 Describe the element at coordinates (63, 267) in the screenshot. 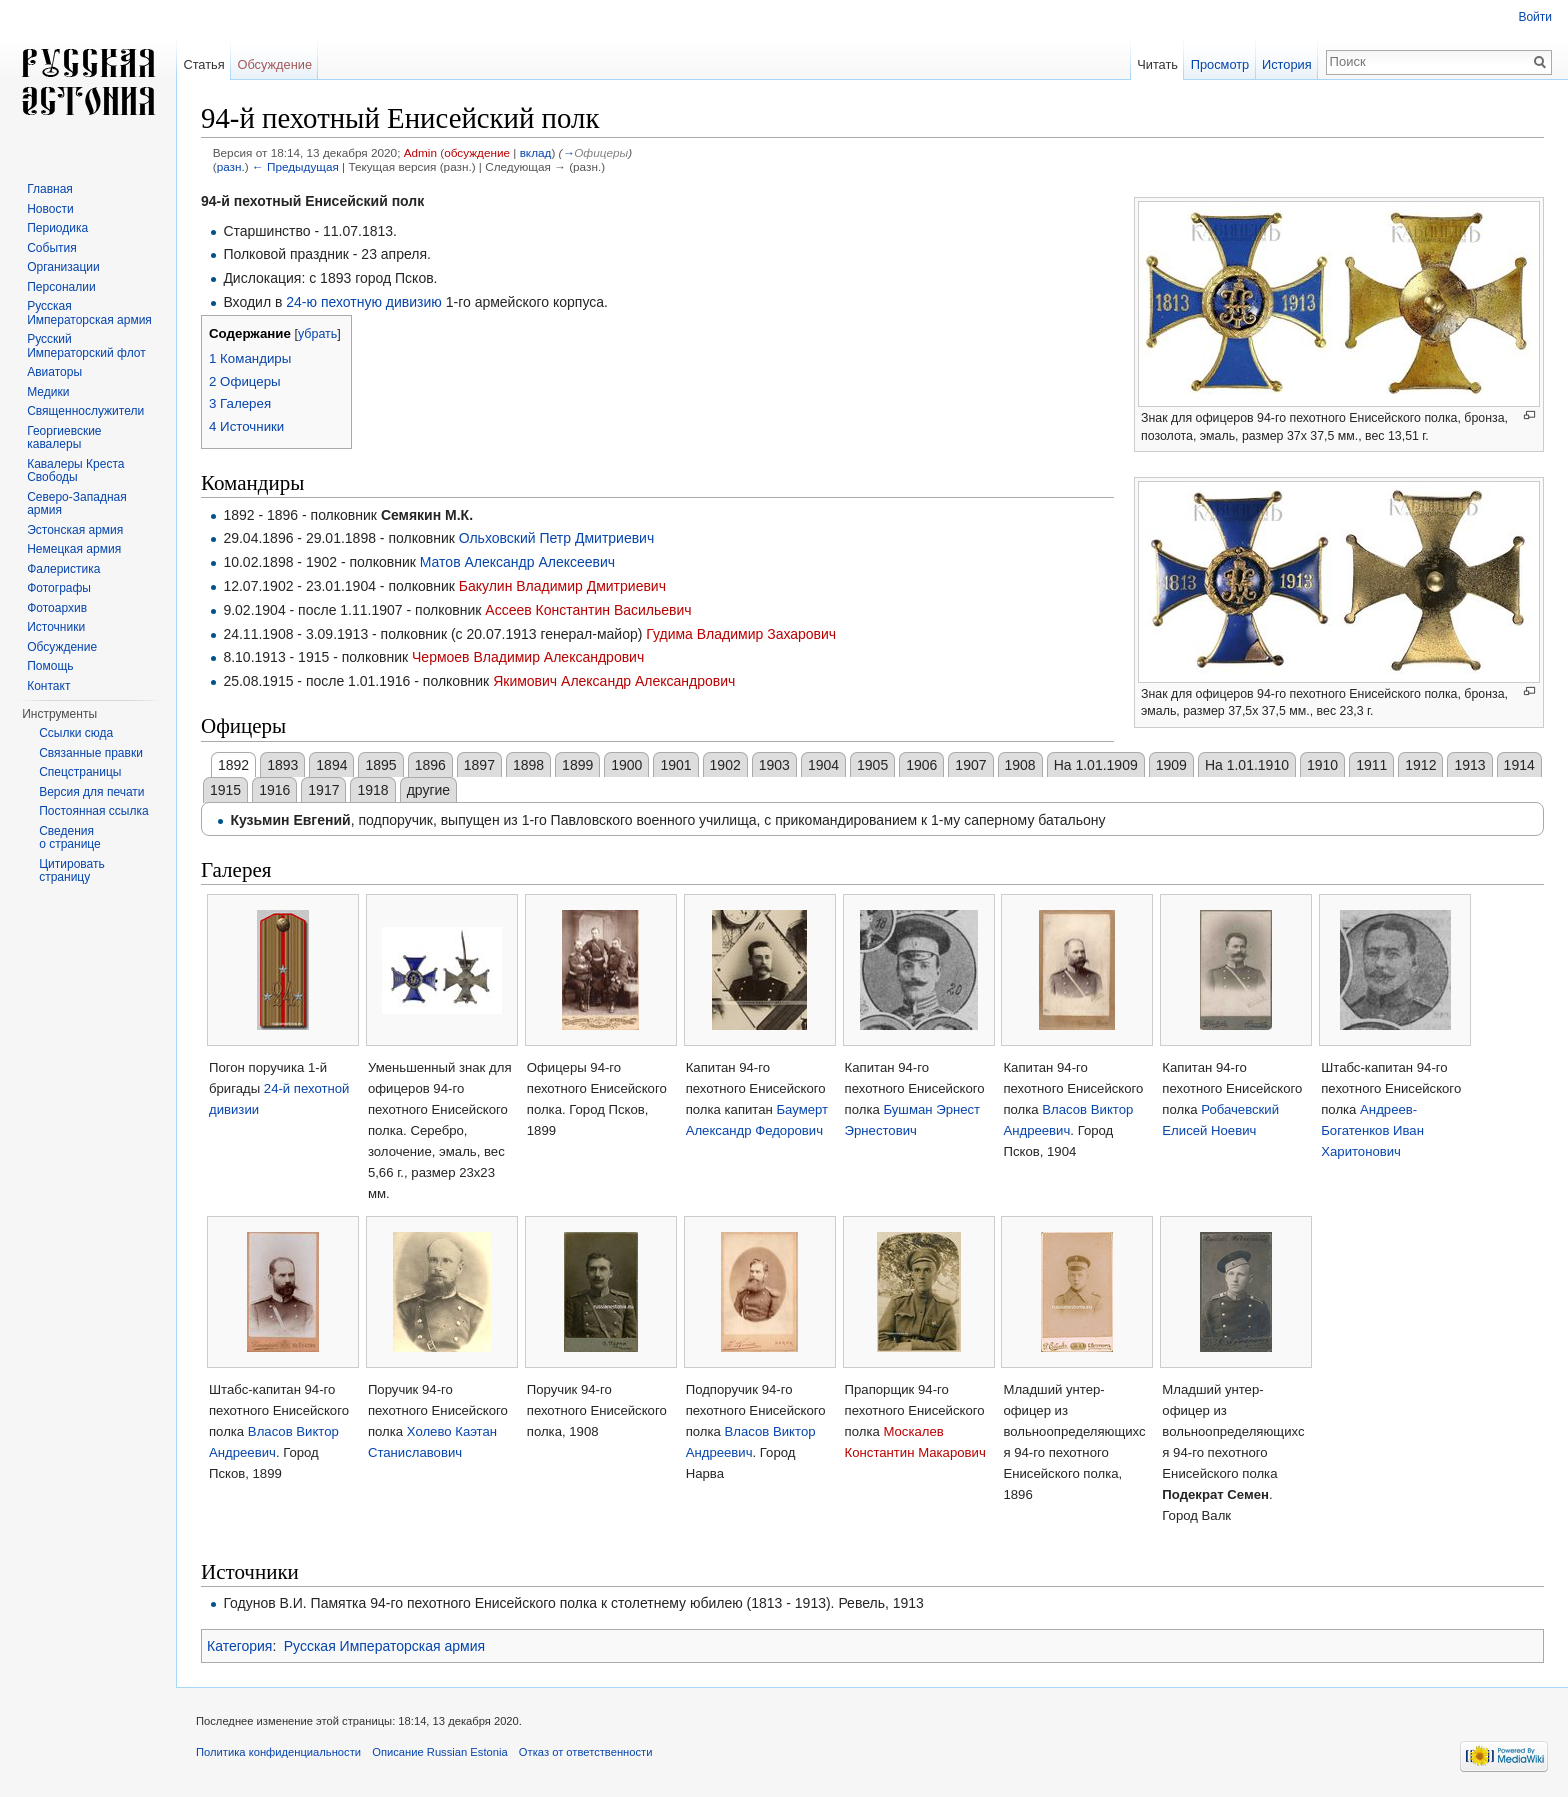

I see `Организации` at that location.